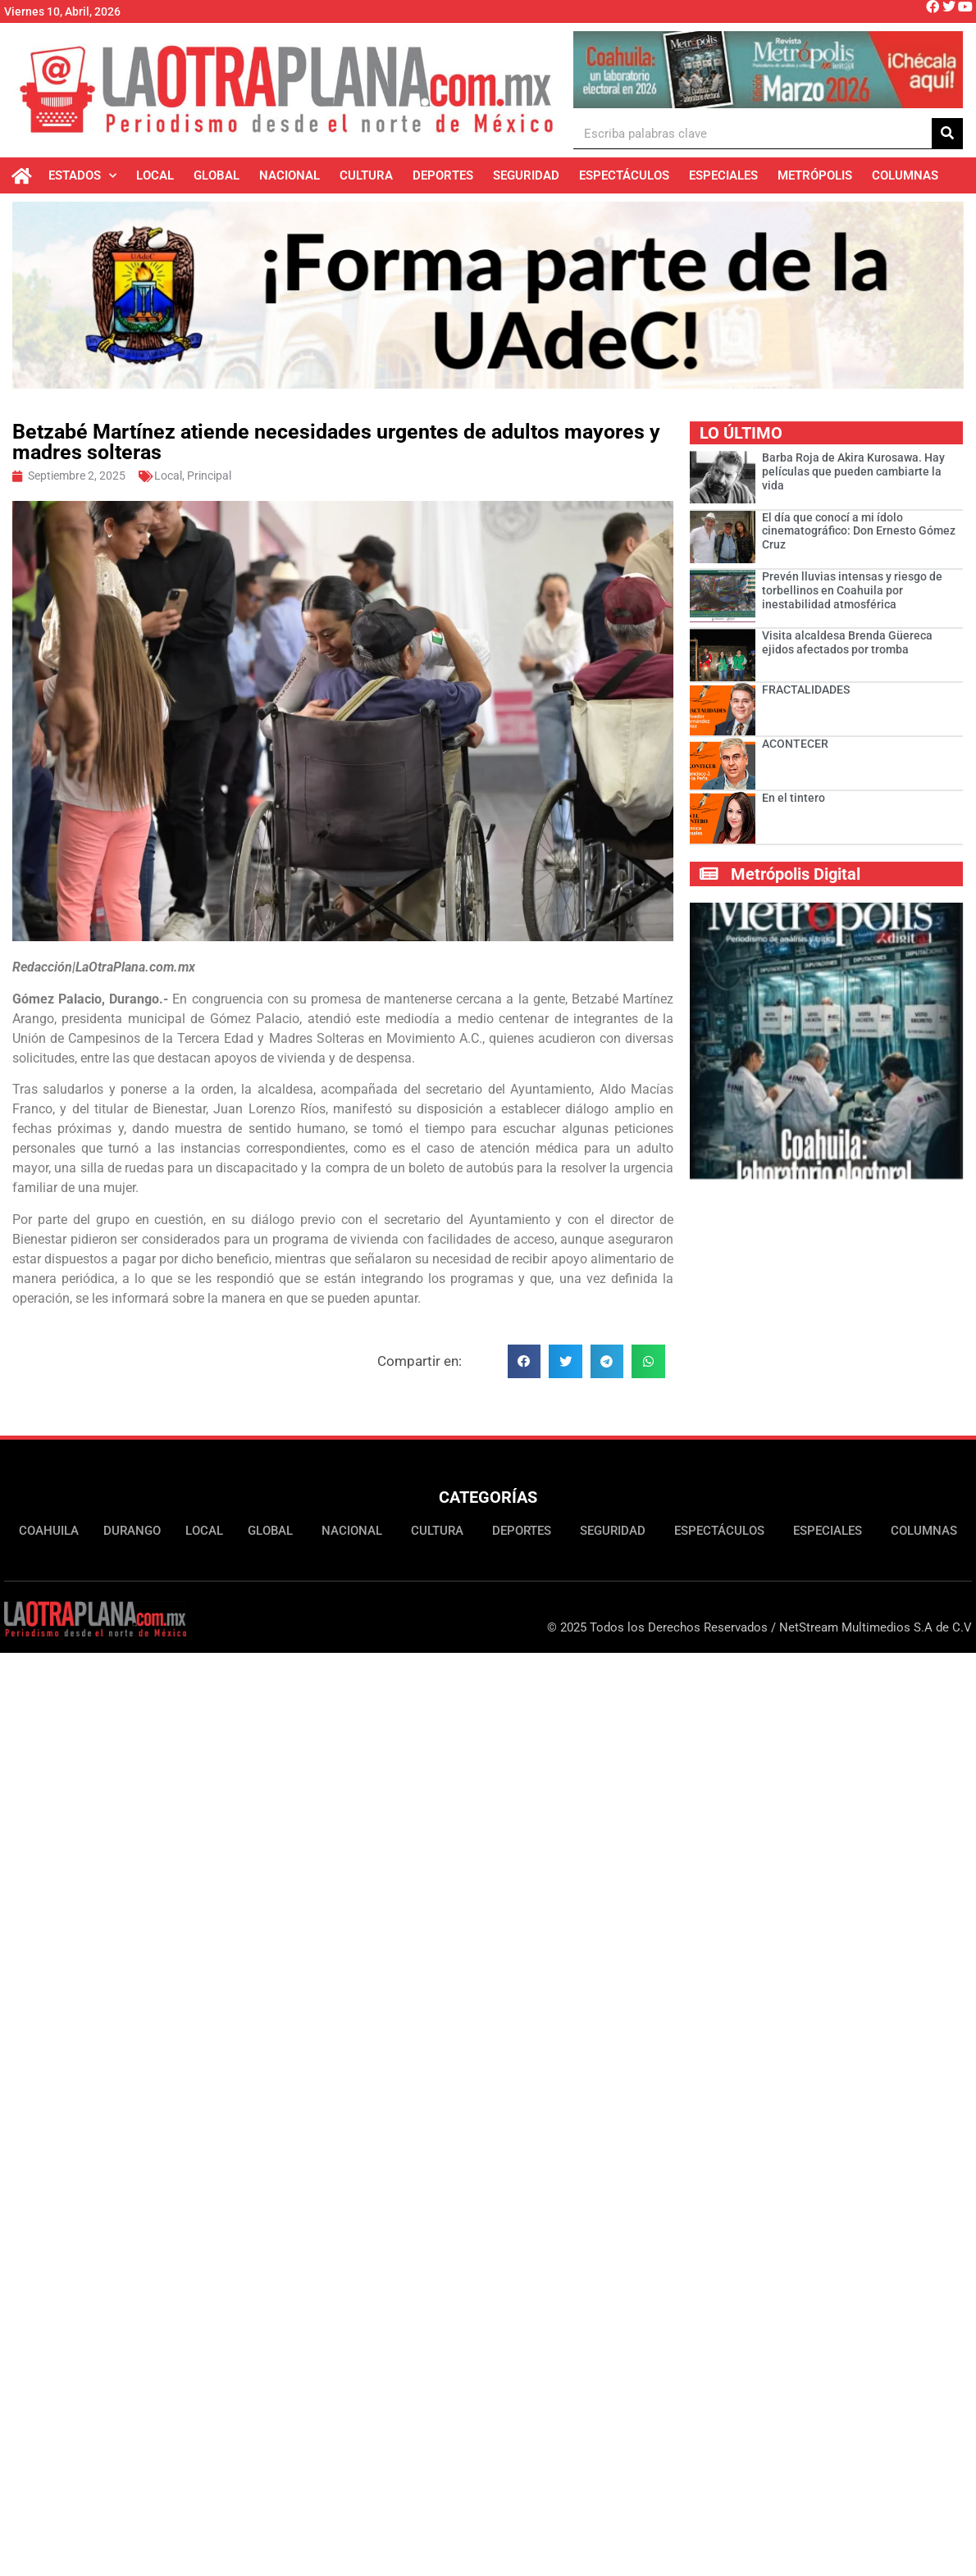  Describe the element at coordinates (624, 175) in the screenshot. I see `Espectáculos` at that location.